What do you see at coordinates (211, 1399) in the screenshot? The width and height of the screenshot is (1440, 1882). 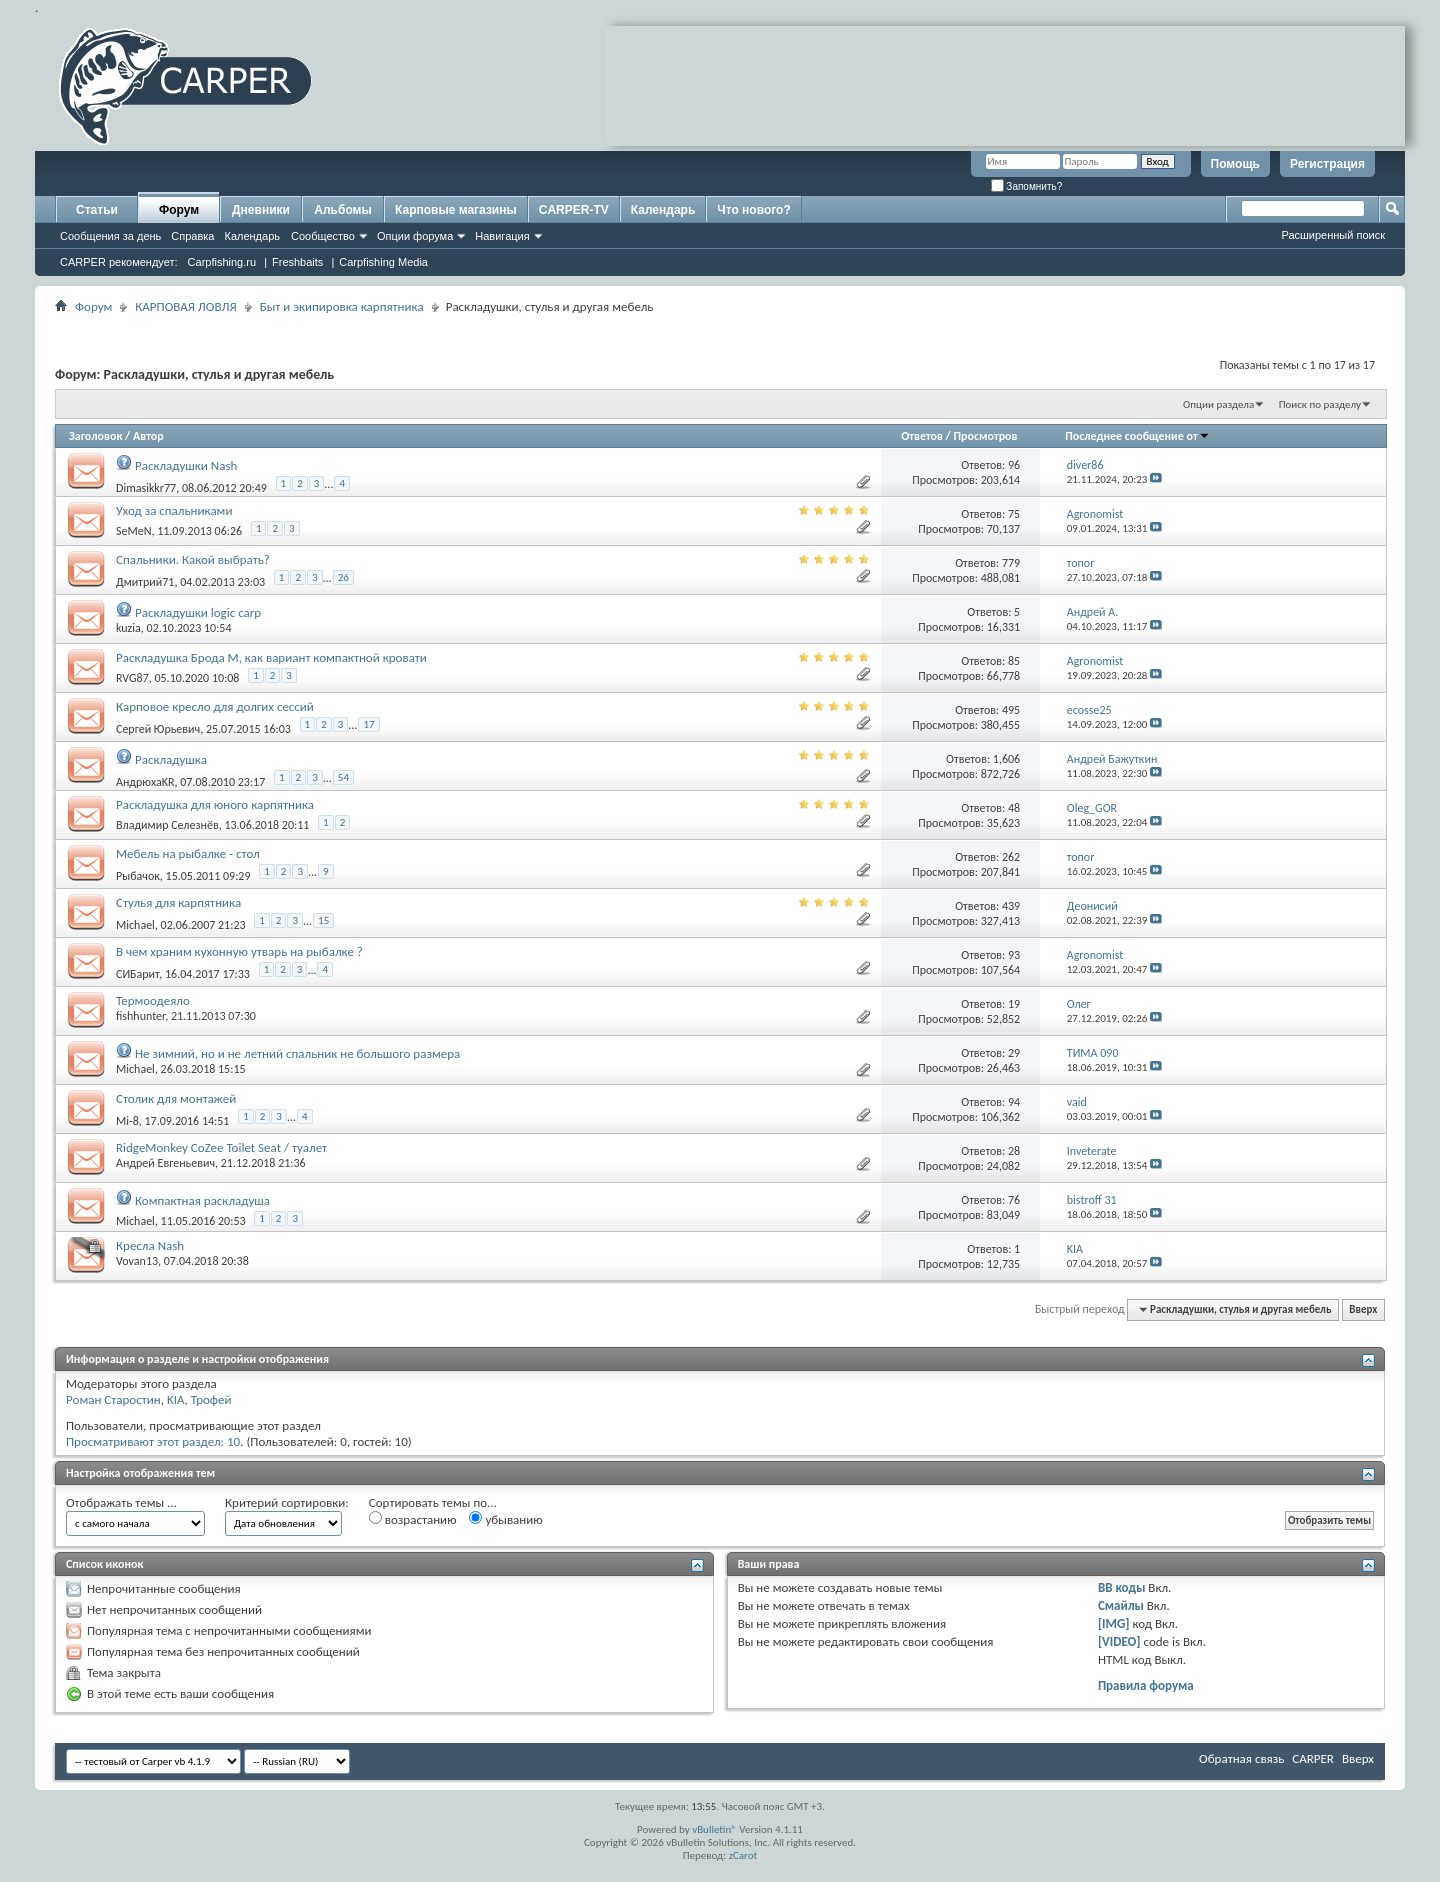 I see `Трофей` at bounding box center [211, 1399].